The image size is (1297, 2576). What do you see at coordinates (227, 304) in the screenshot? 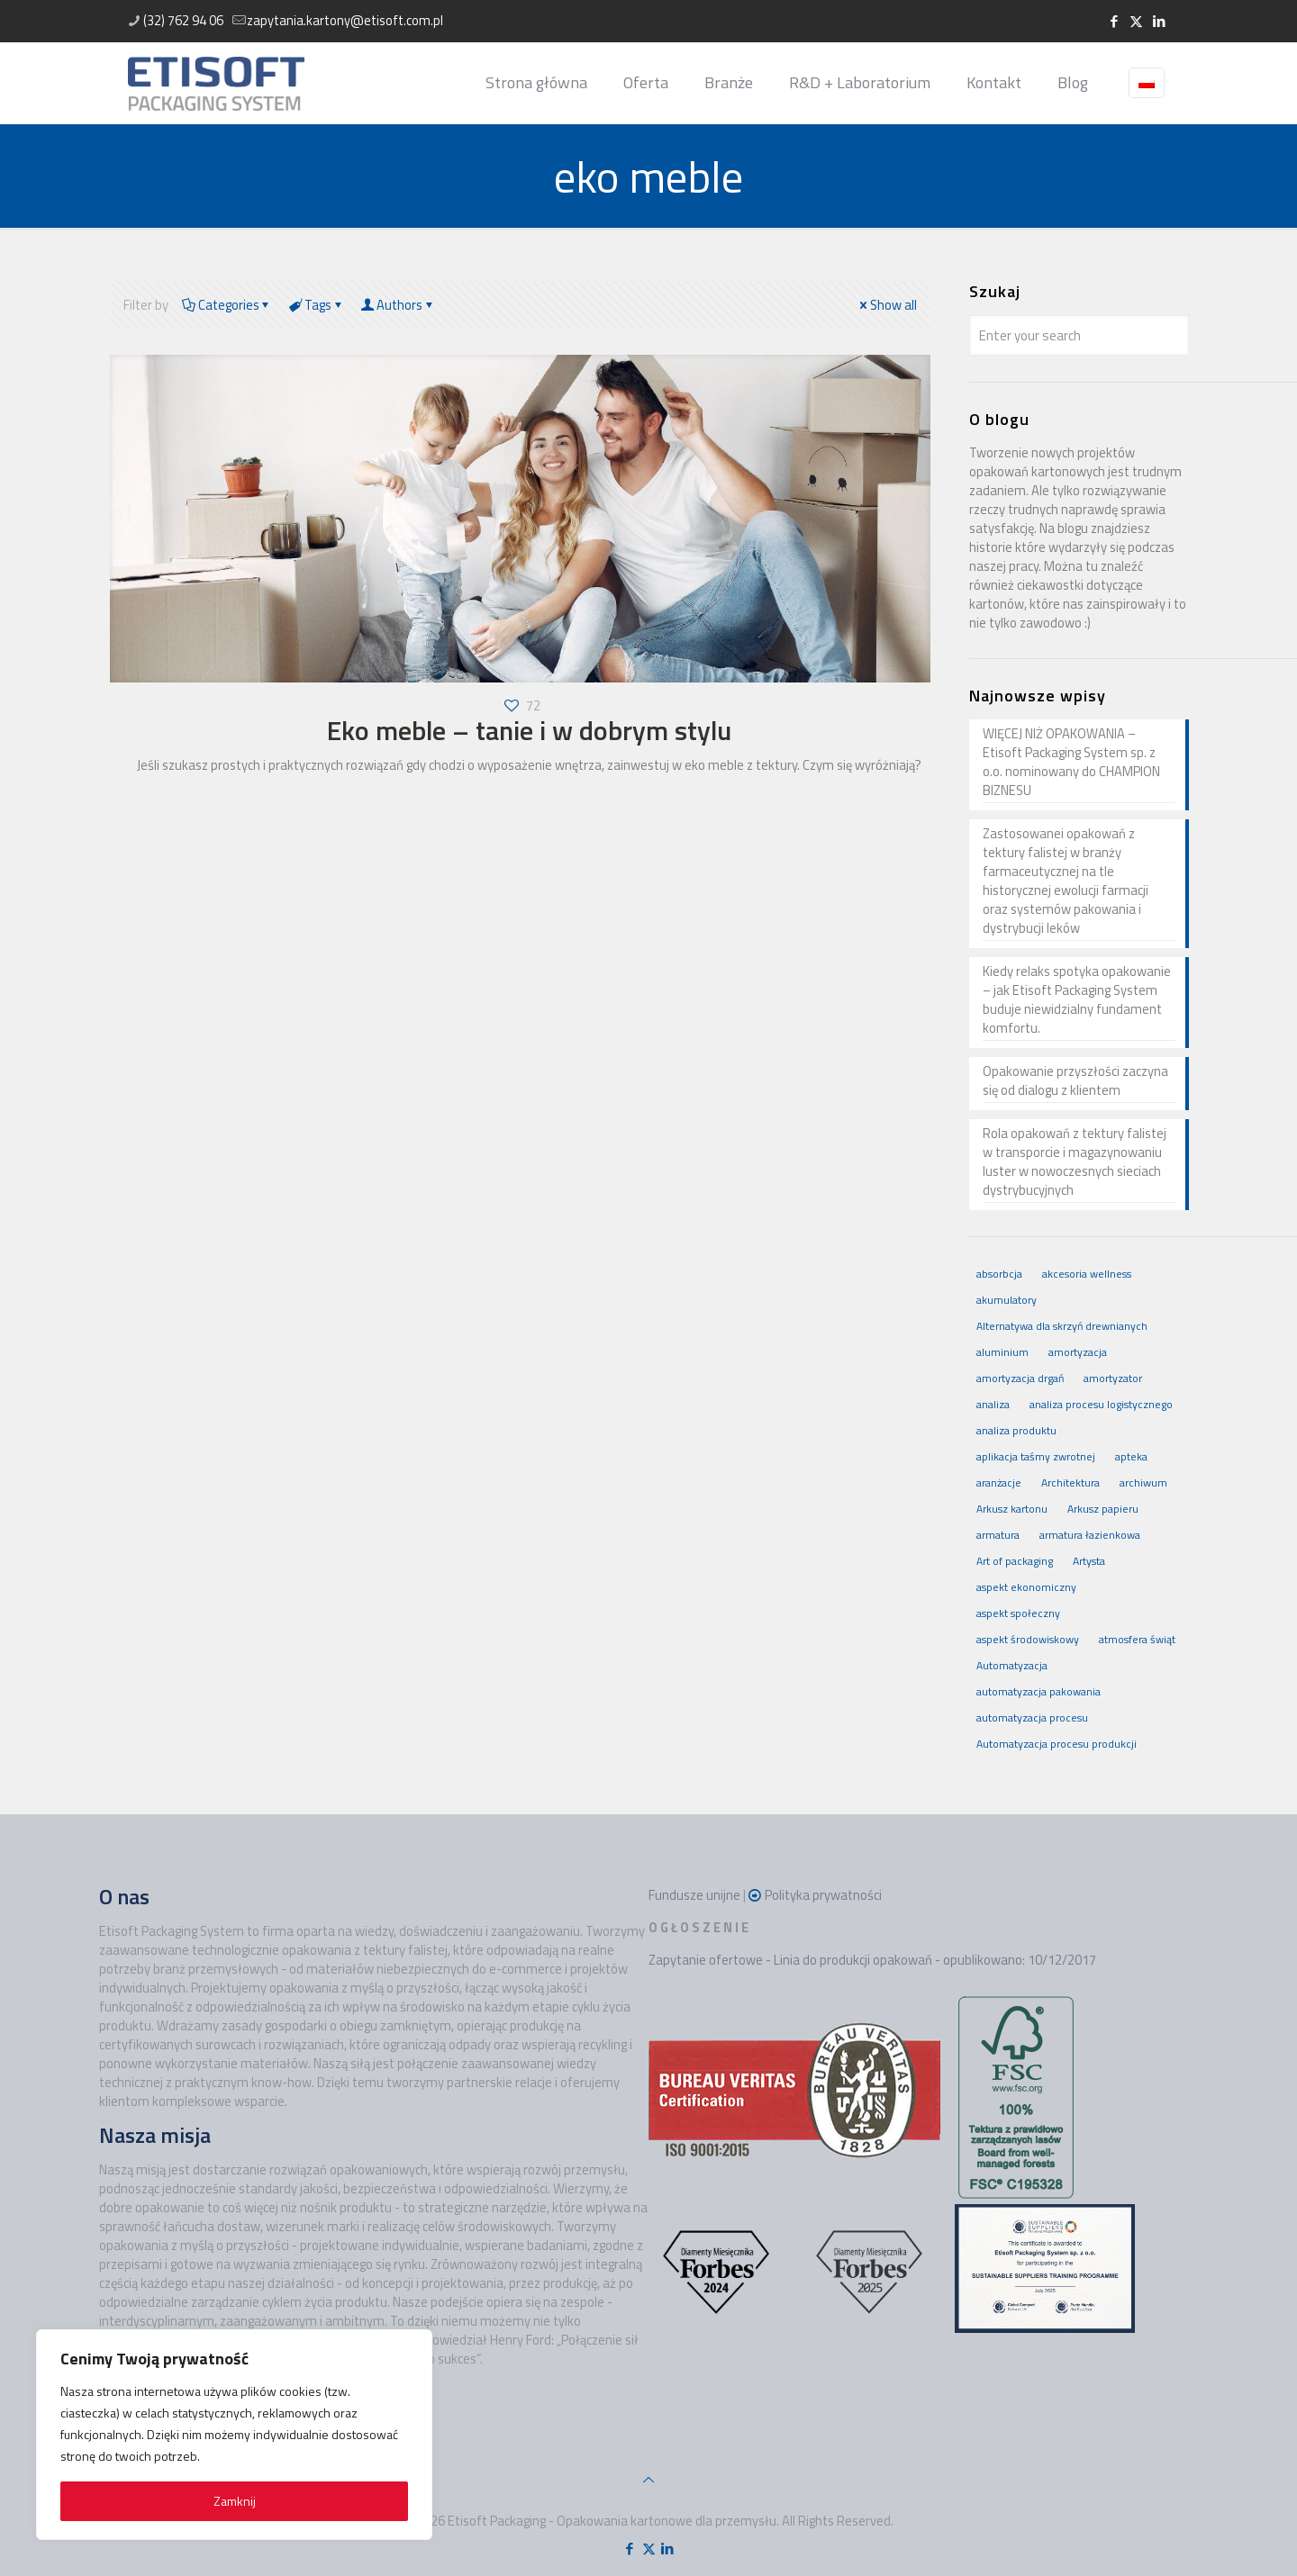
I see `Categories` at bounding box center [227, 304].